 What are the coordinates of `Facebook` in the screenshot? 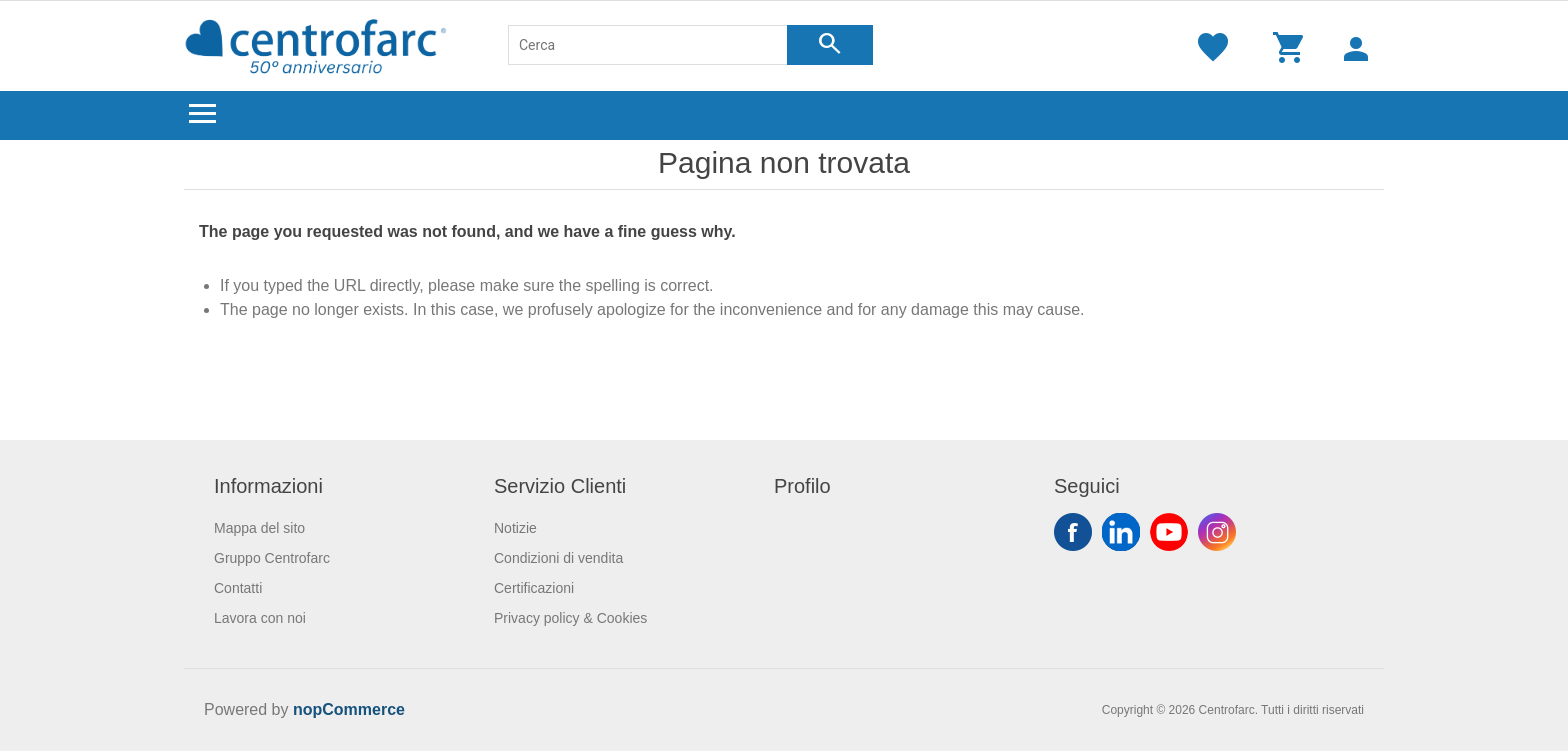 It's located at (1073, 532).